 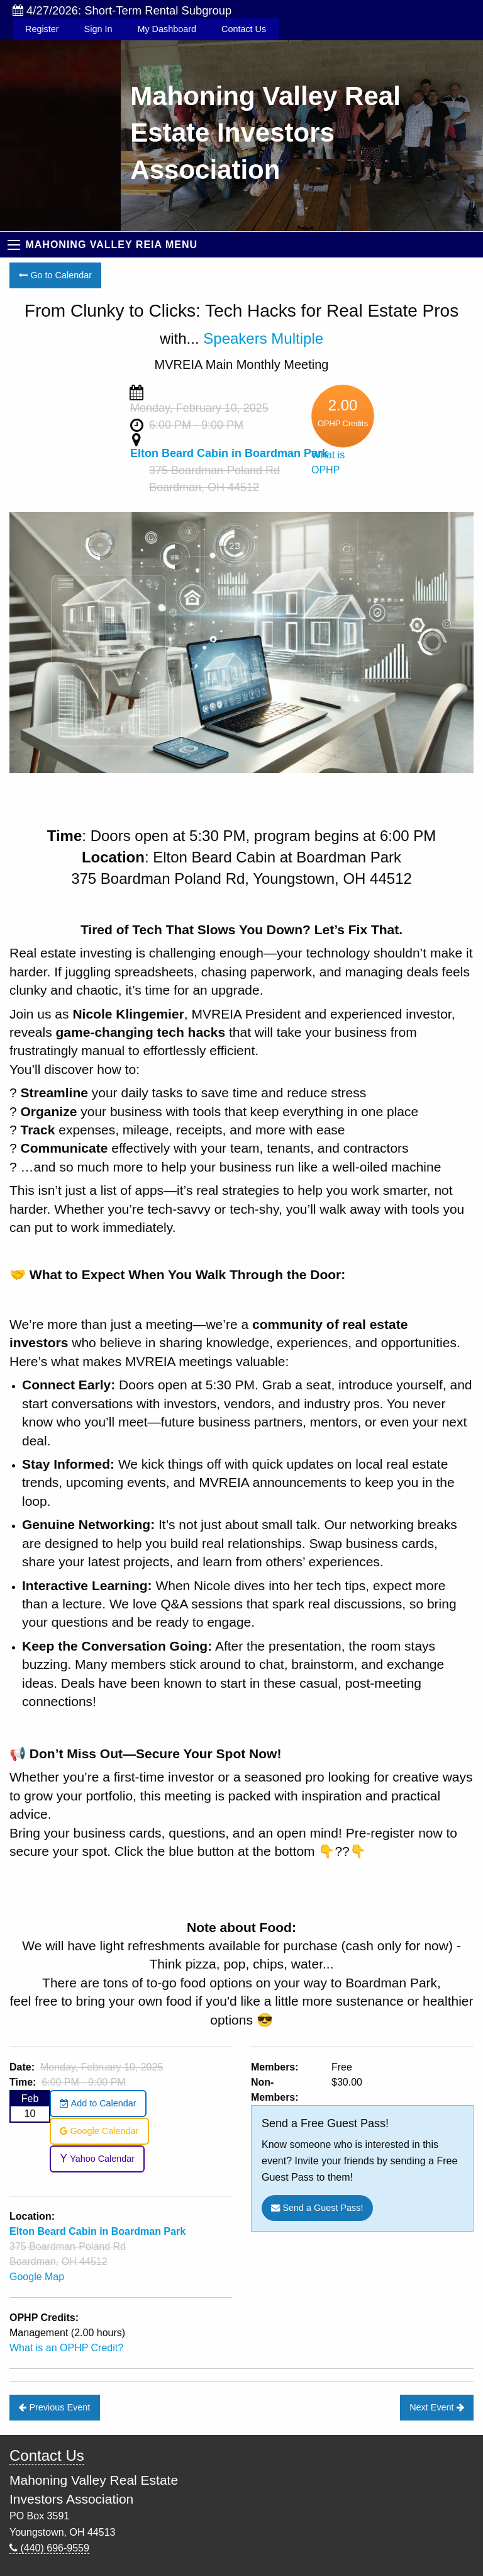 I want to click on Google Map, so click(x=36, y=2276).